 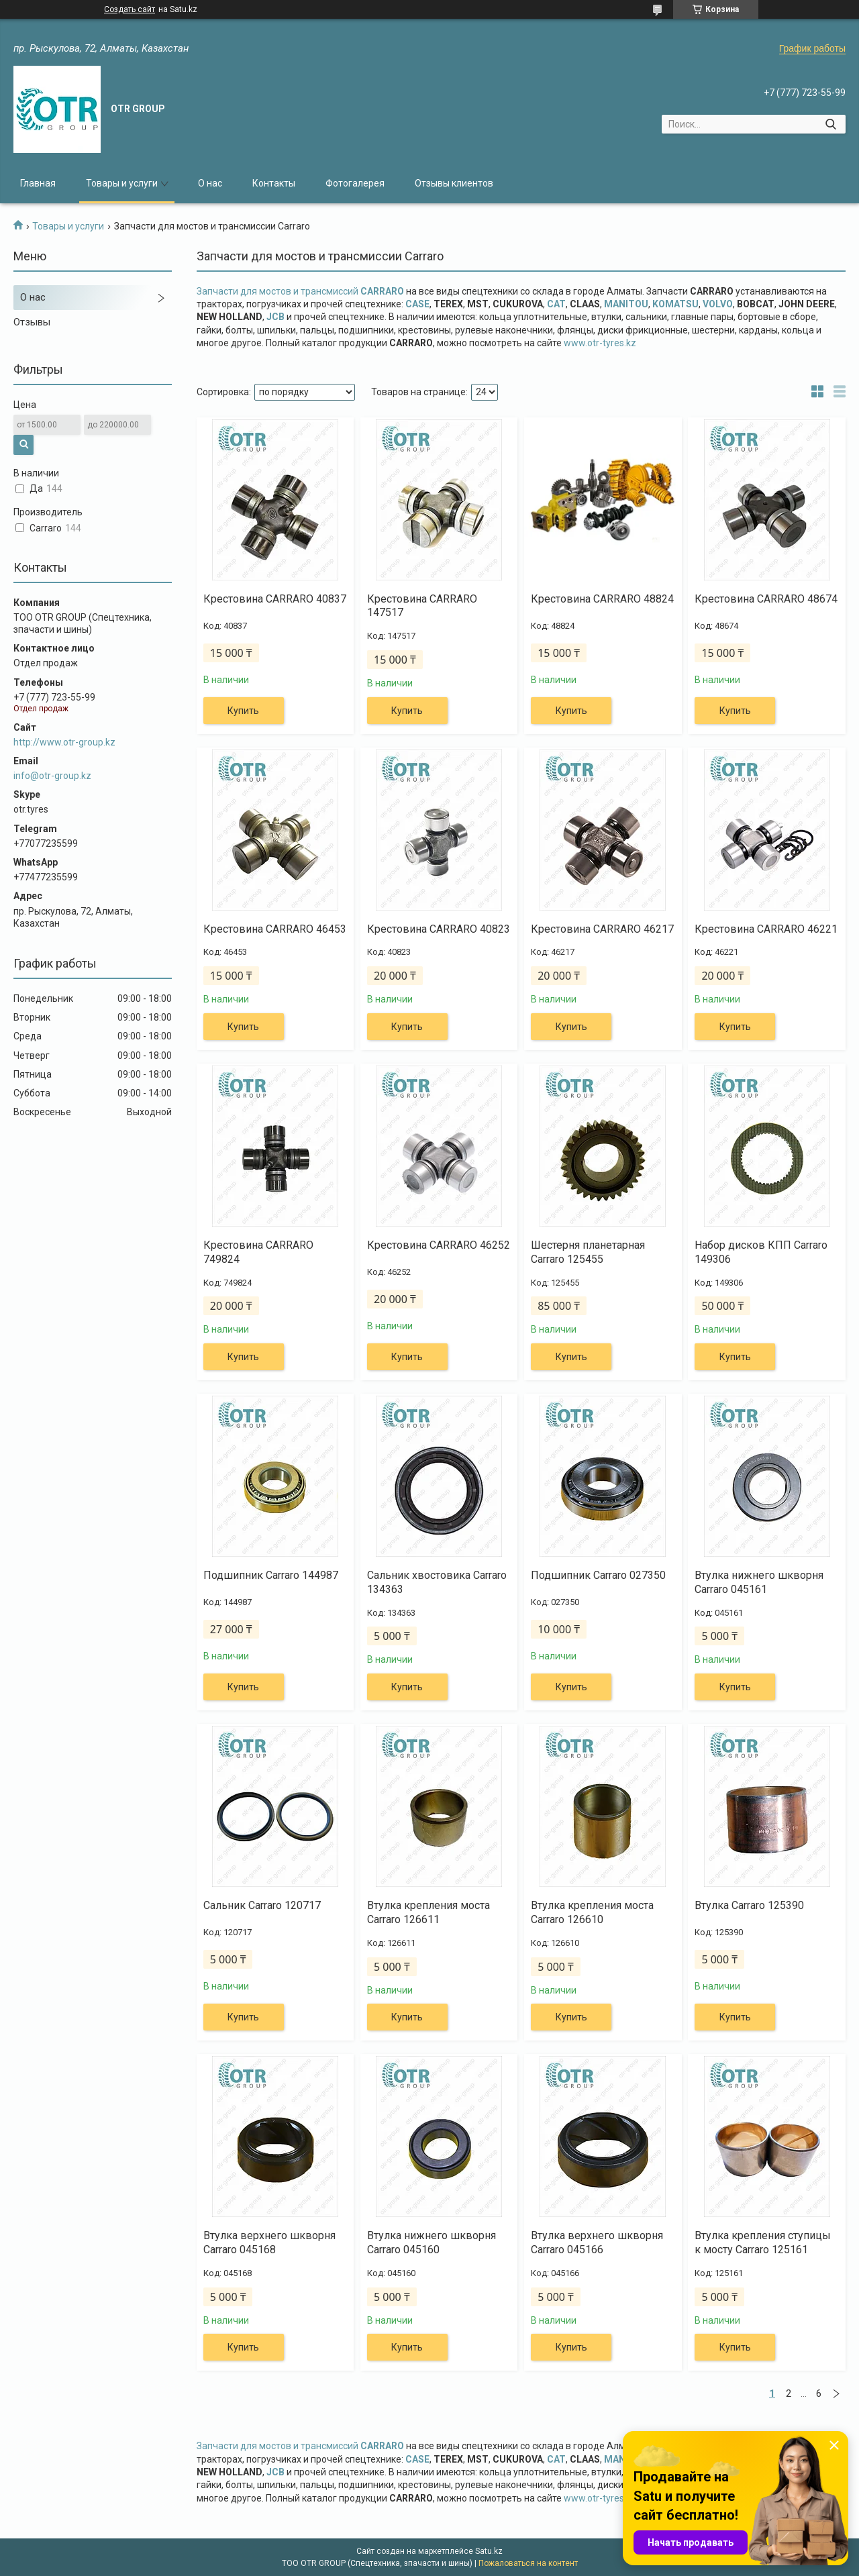 I want to click on Крестовина CARRARO 749824, so click(x=258, y=1252).